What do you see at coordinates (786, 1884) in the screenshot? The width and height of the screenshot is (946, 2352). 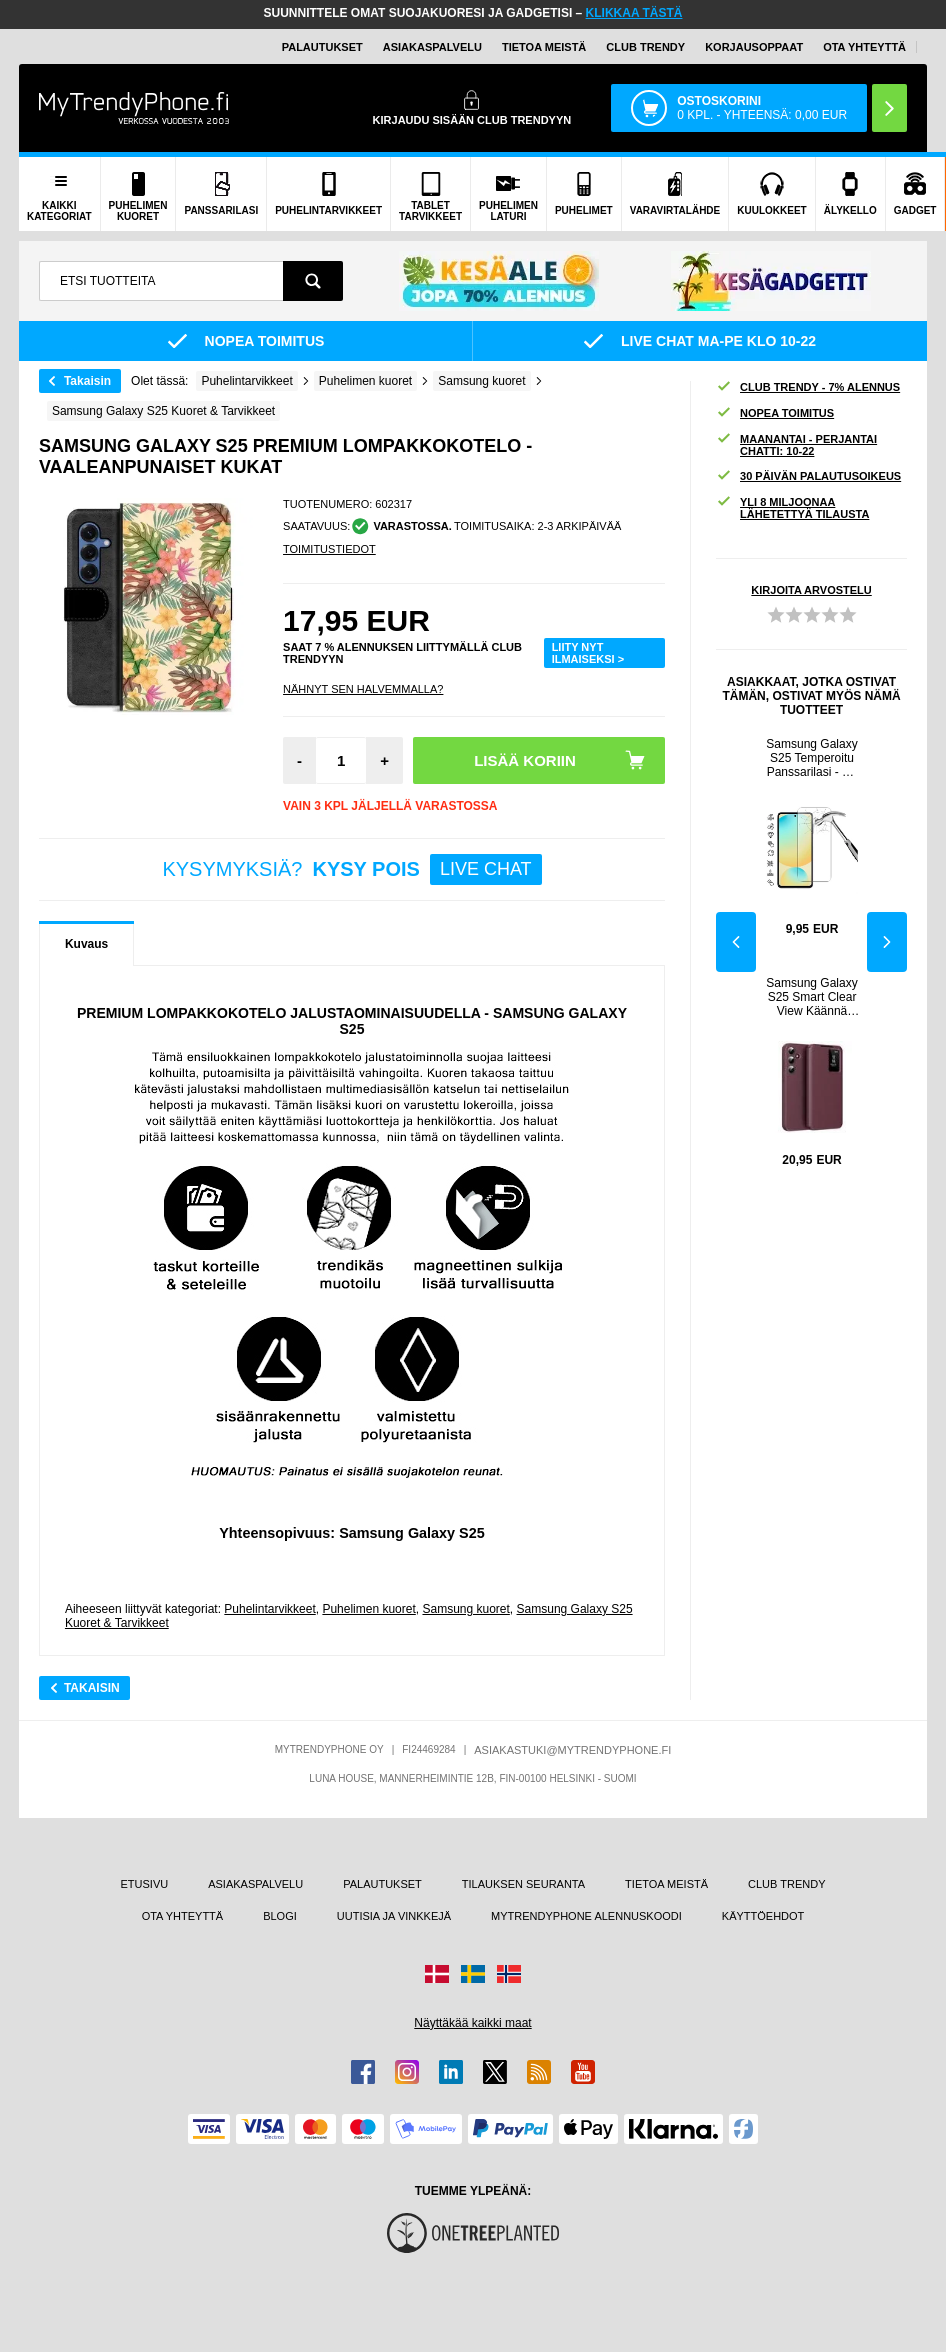 I see `CLUB TRENDY` at bounding box center [786, 1884].